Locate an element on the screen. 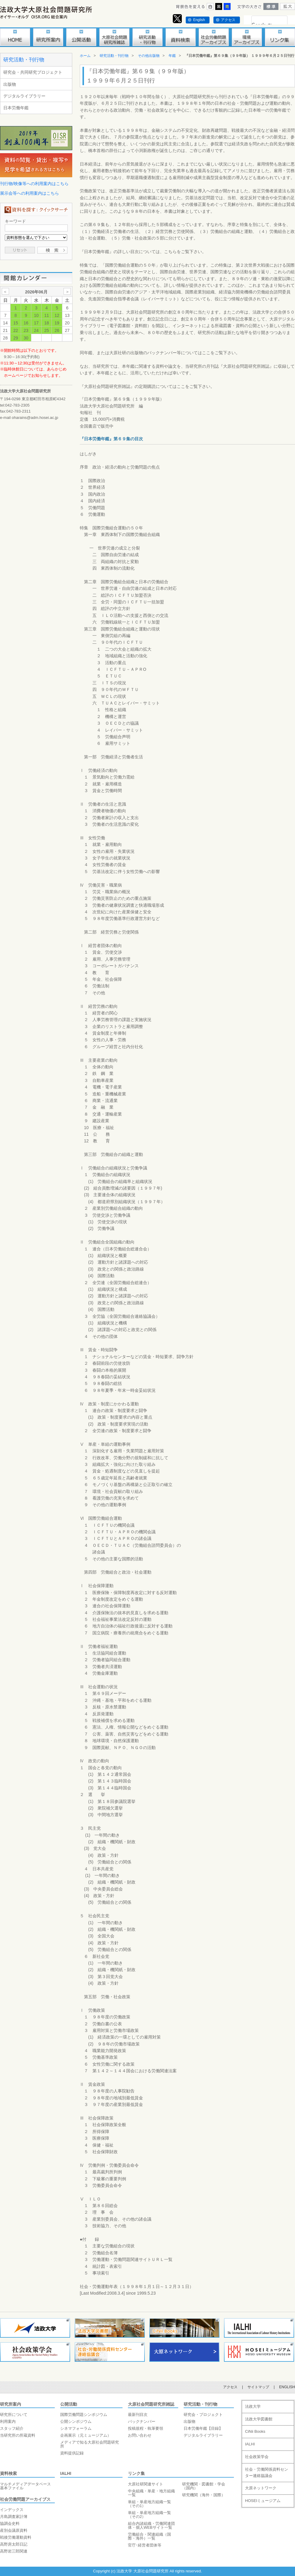 The image size is (295, 2576). 研究機関（海外・国際） is located at coordinates (203, 2495).